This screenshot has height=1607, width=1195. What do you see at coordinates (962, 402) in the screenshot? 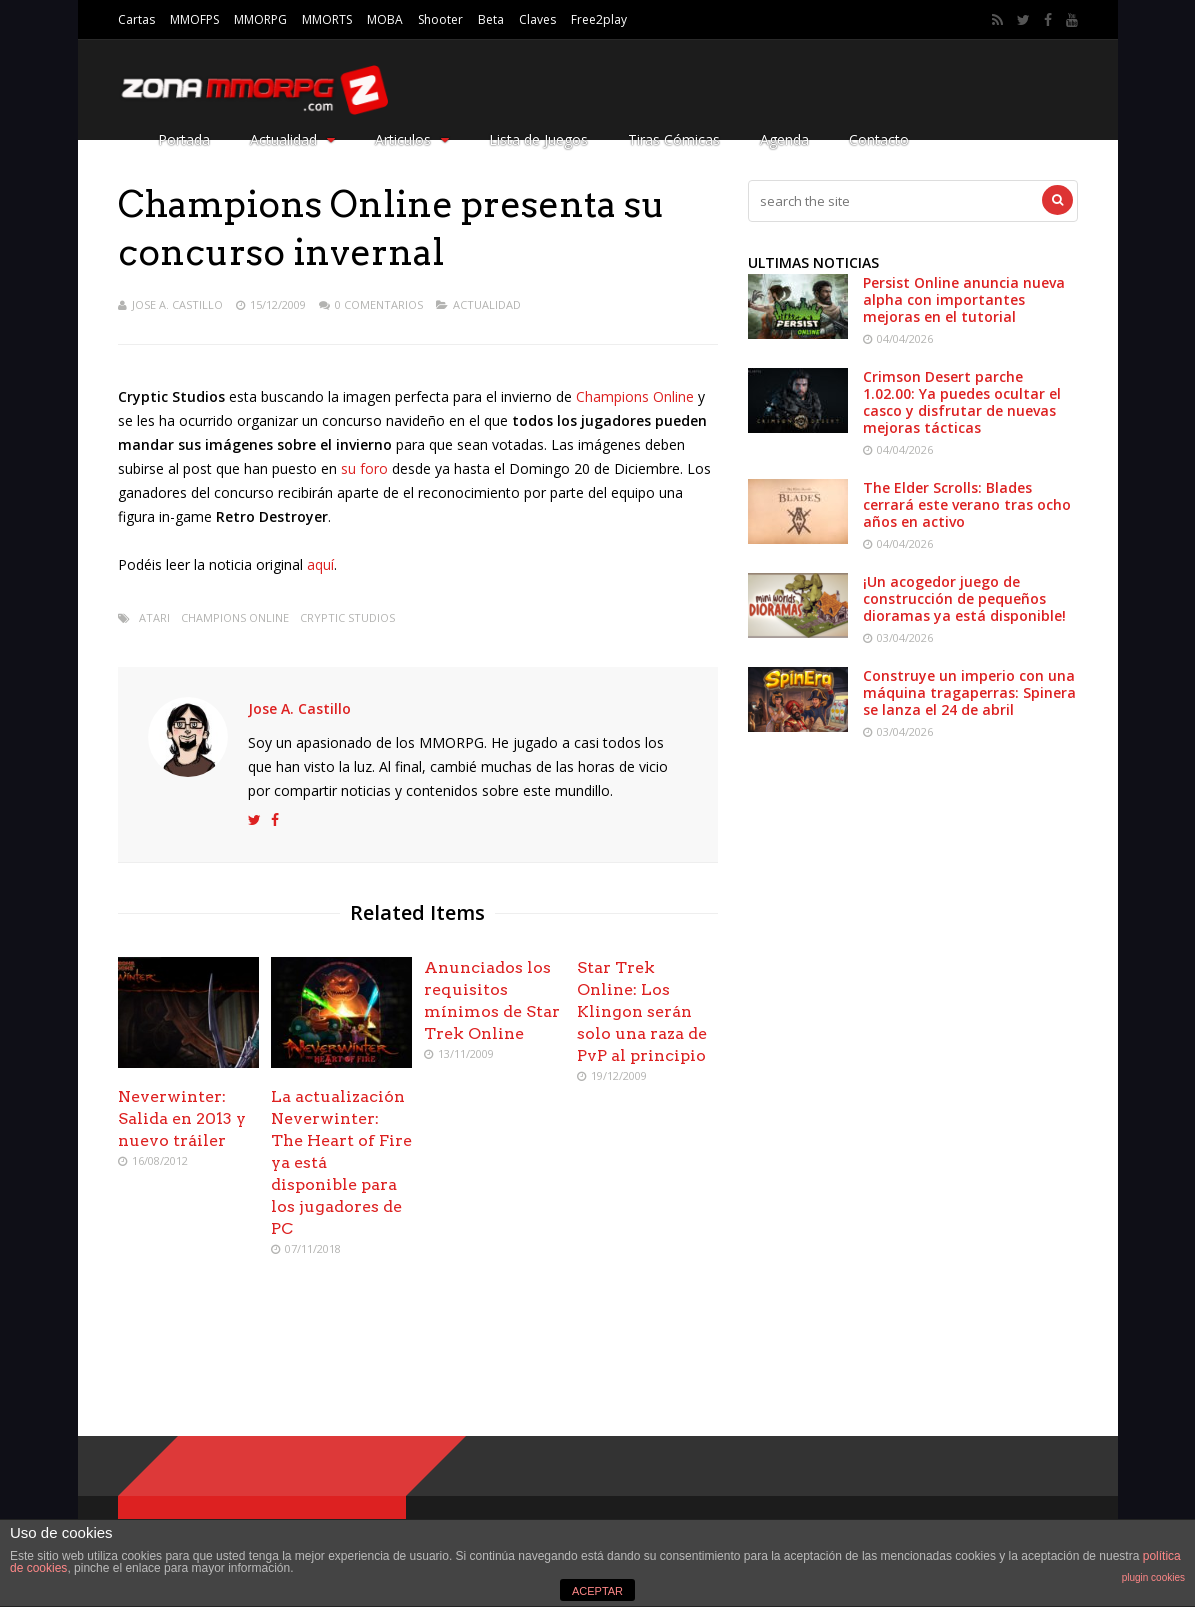
I see `Crimson Desert parche 1.02.00: Ya puedes ocultar el casco y disfrutar de nuevas mejoras tácticas` at bounding box center [962, 402].